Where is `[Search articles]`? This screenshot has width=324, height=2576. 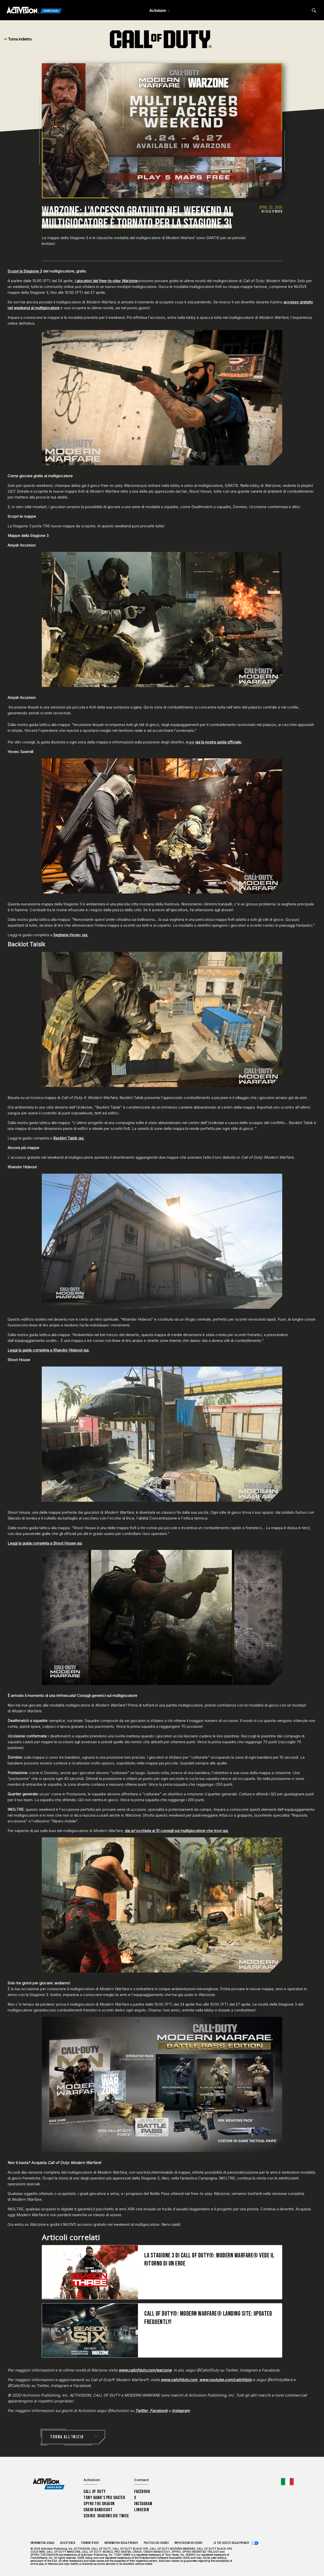 [Search articles] is located at coordinates (314, 10).